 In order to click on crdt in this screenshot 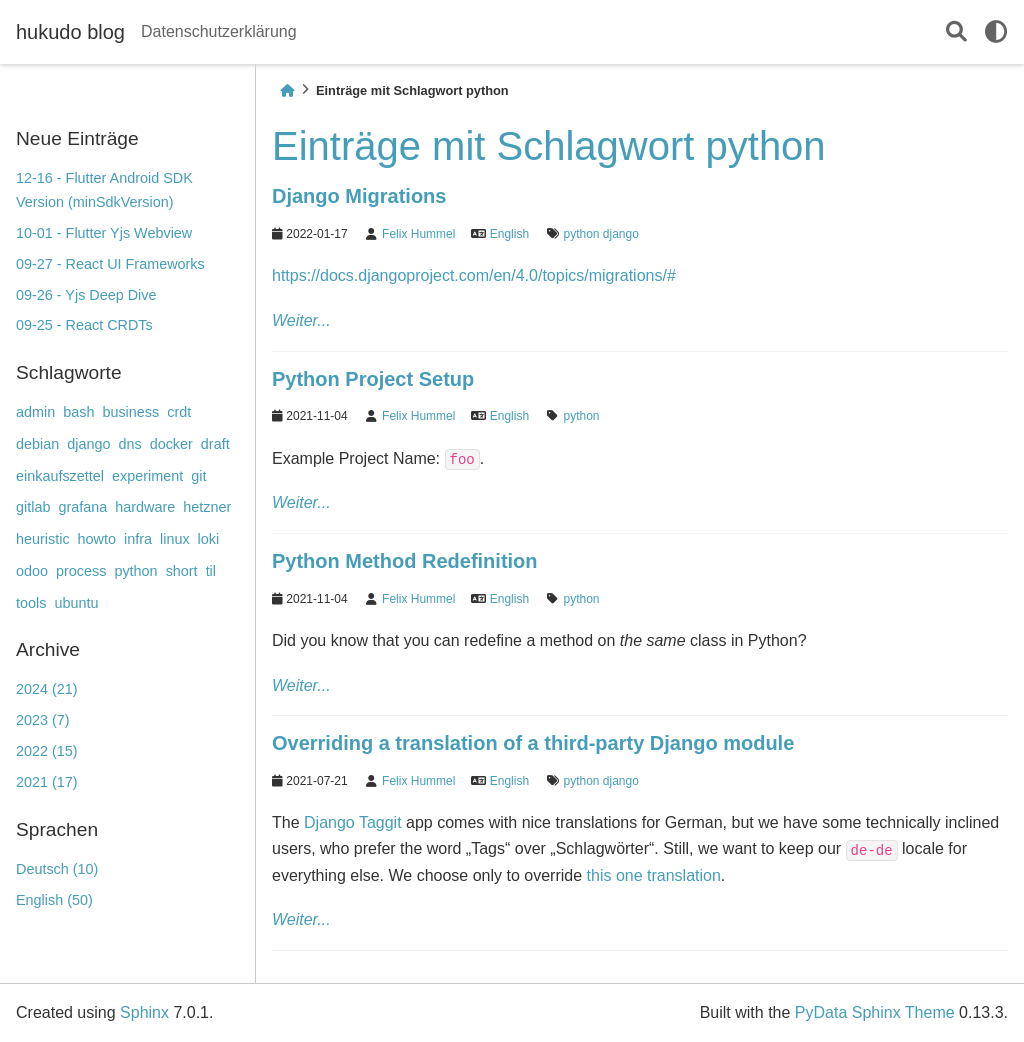, I will do `click(179, 412)`.